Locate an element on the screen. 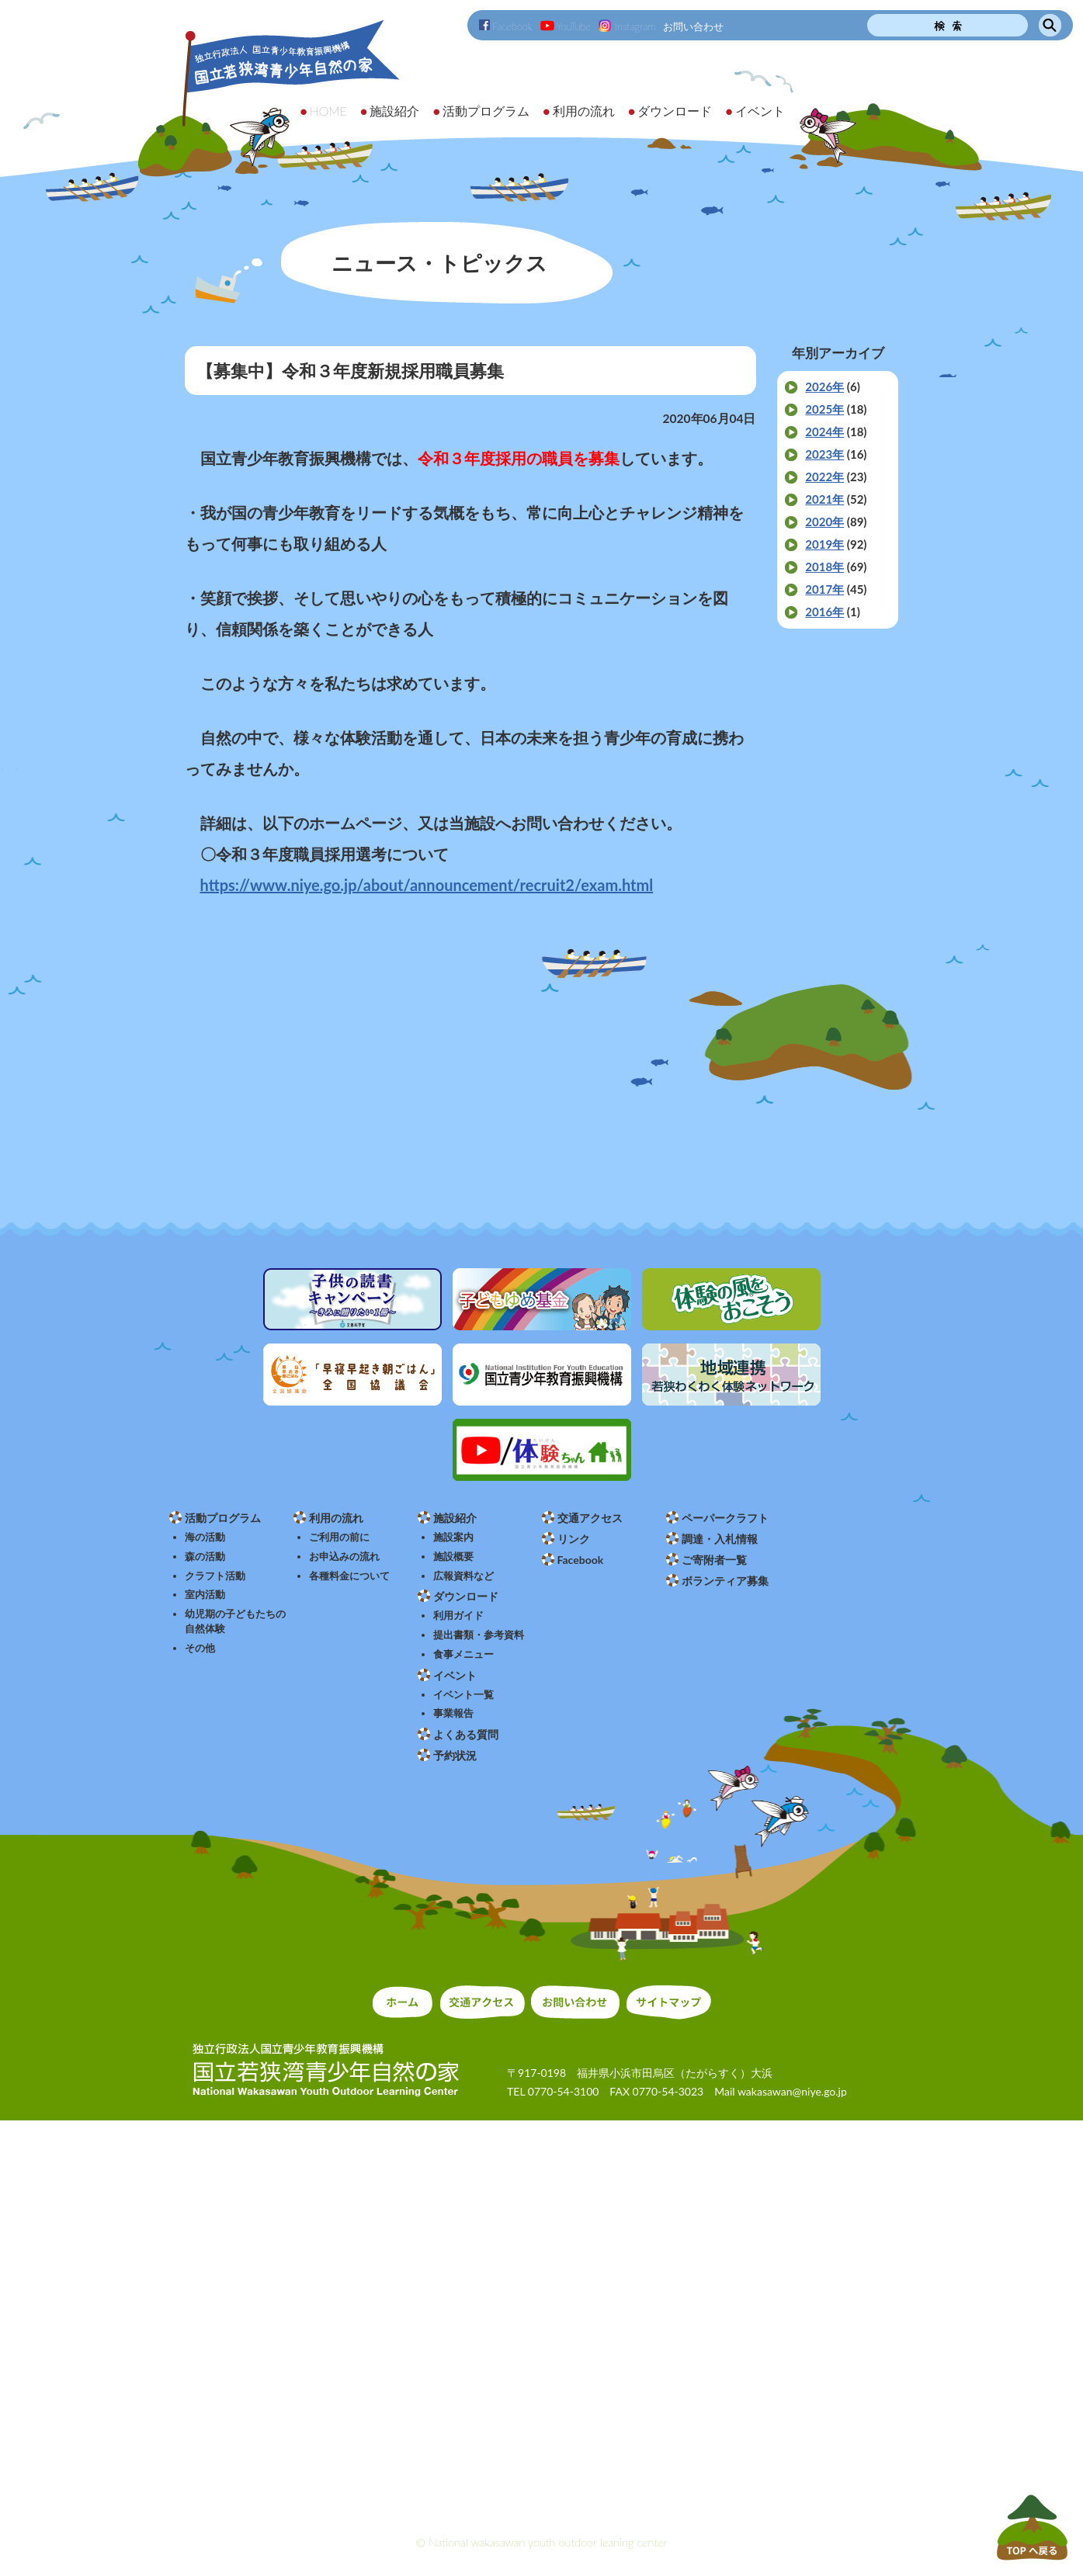  その他 is located at coordinates (200, 1648).